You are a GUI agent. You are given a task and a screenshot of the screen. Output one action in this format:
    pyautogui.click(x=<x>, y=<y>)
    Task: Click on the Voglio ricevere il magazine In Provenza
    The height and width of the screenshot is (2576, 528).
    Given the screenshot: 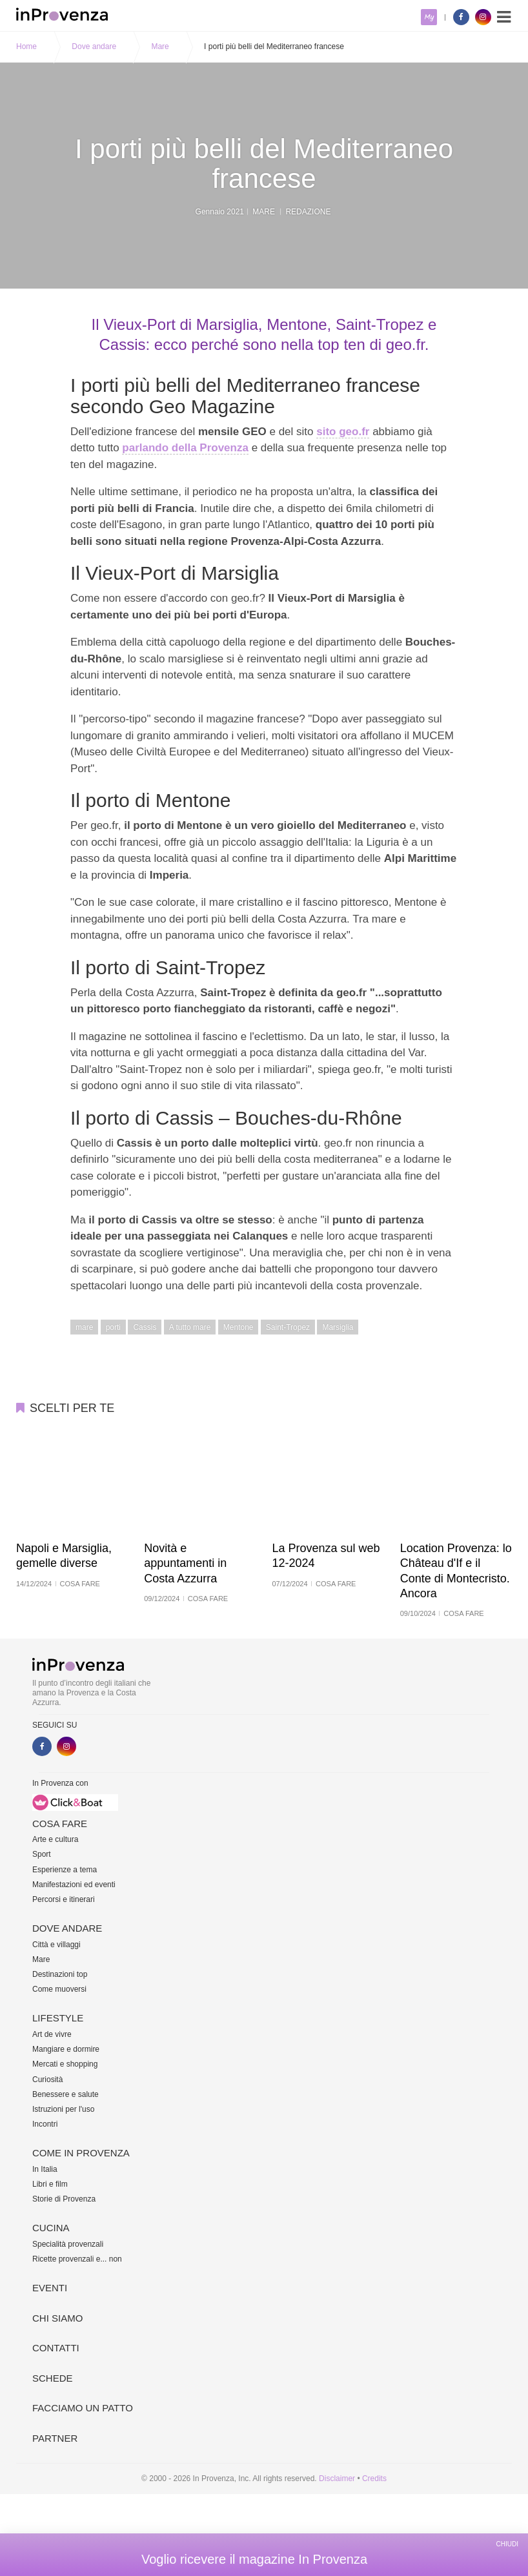 What is the action you would take?
    pyautogui.click(x=254, y=2559)
    